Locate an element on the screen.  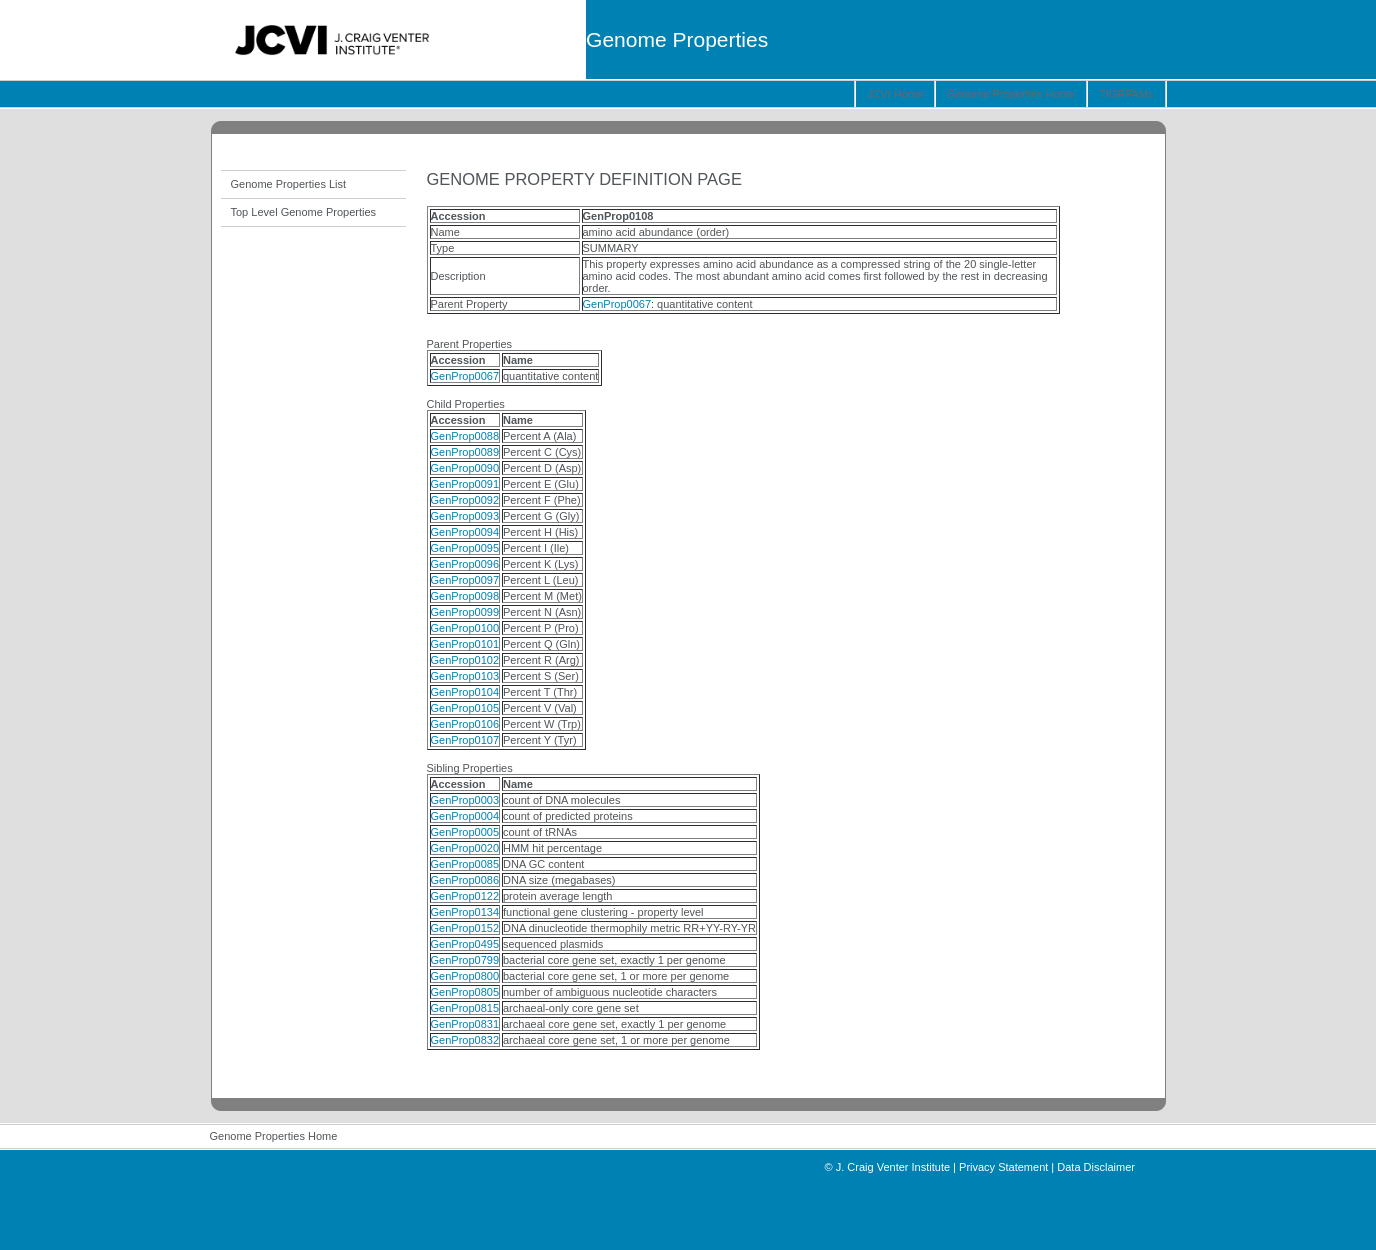
GenProp0093 is located at coordinates (465, 516).